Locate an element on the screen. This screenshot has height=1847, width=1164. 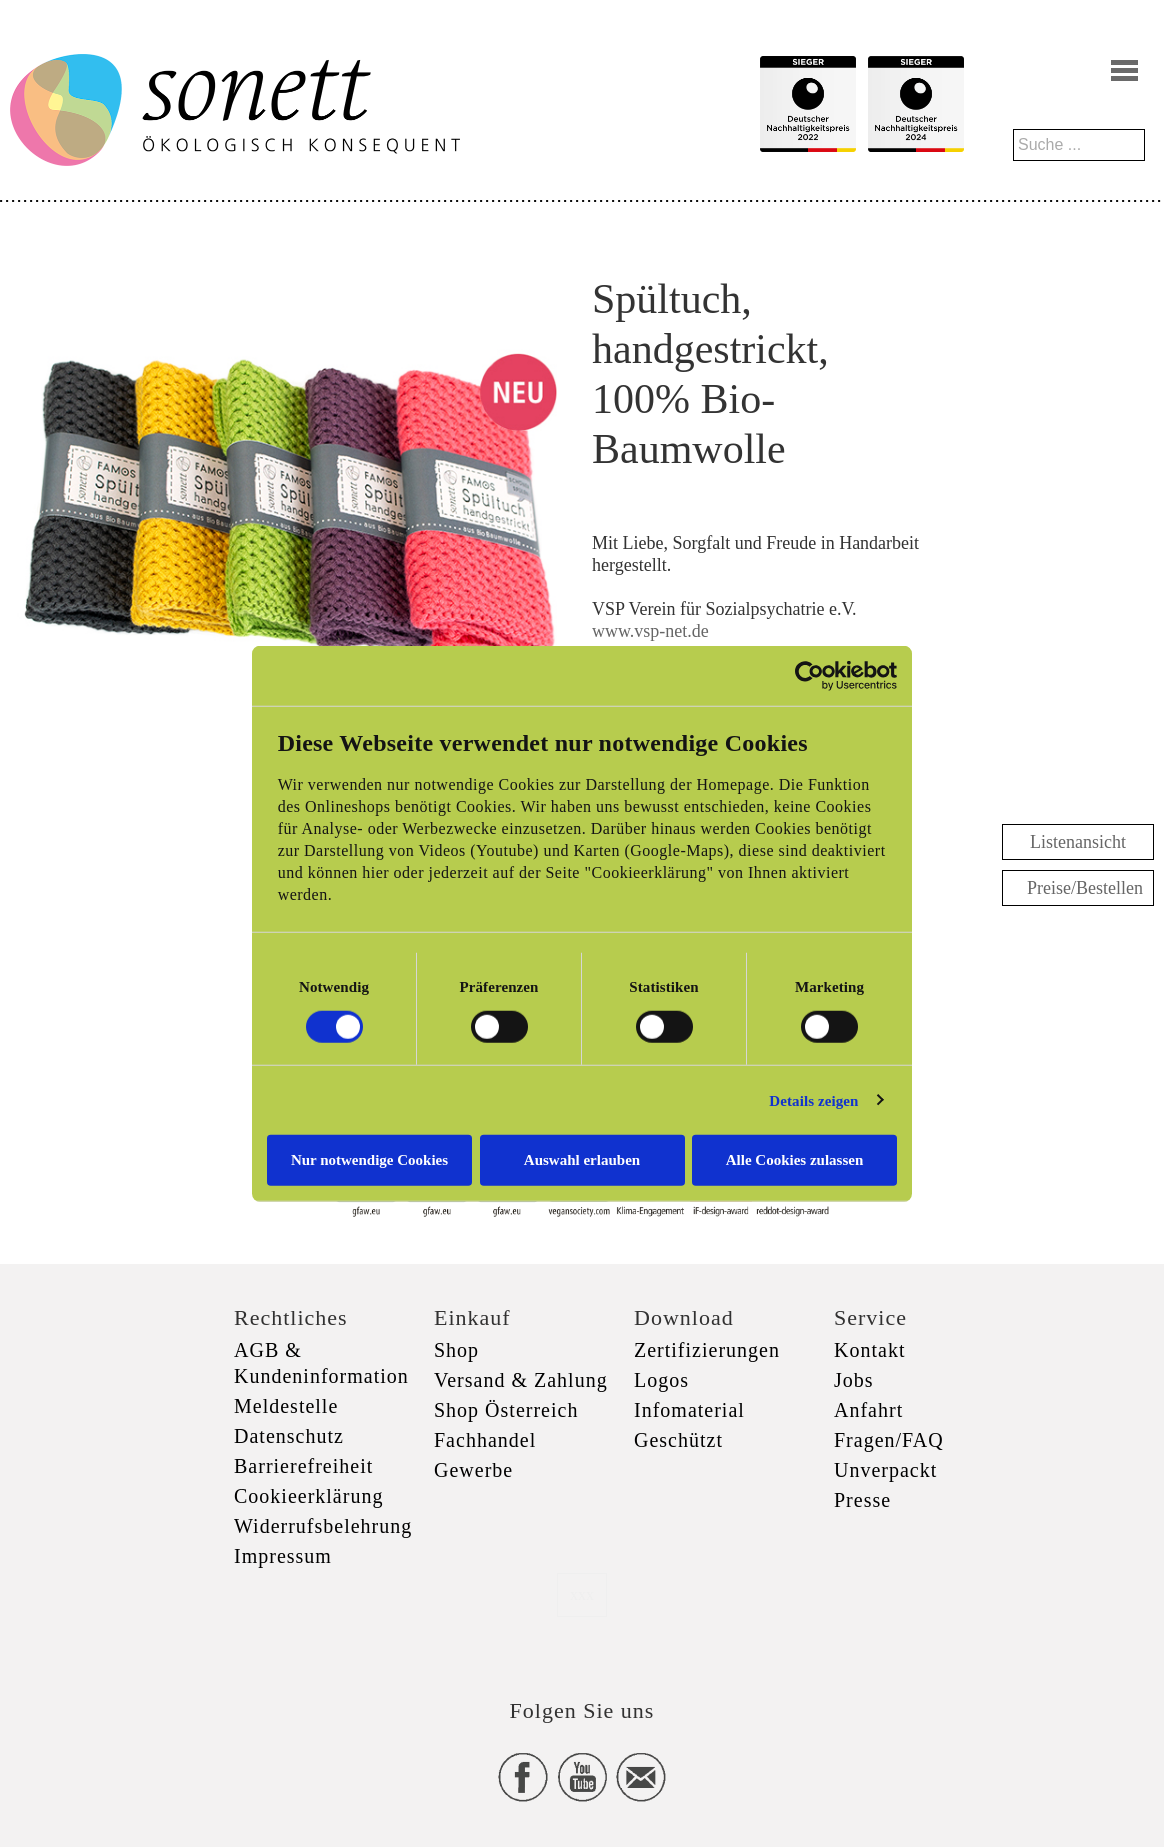
Cookieerklärung is located at coordinates (308, 1496).